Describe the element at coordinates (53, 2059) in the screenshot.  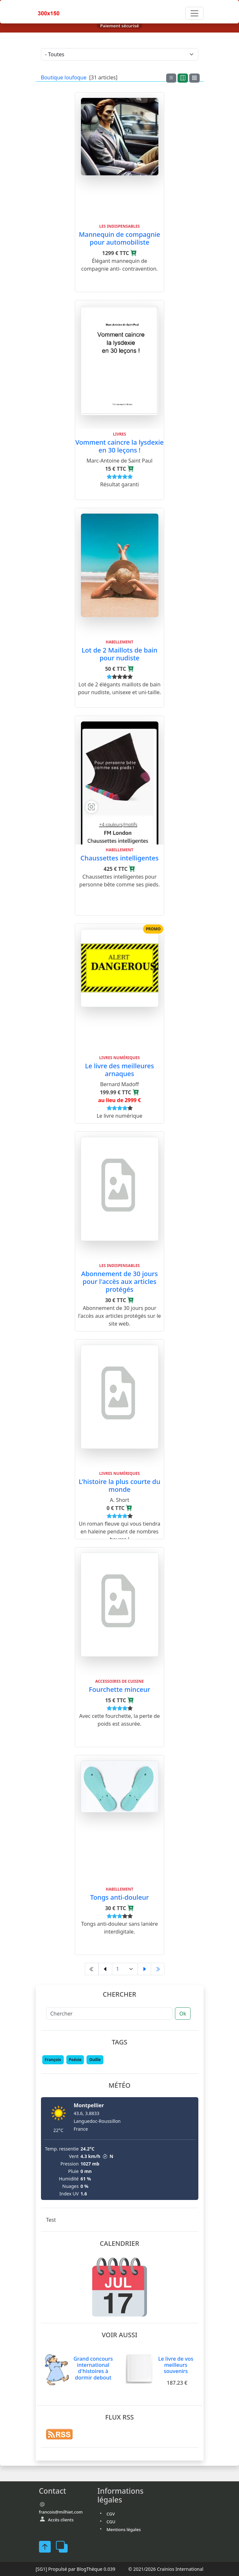
I see `François` at that location.